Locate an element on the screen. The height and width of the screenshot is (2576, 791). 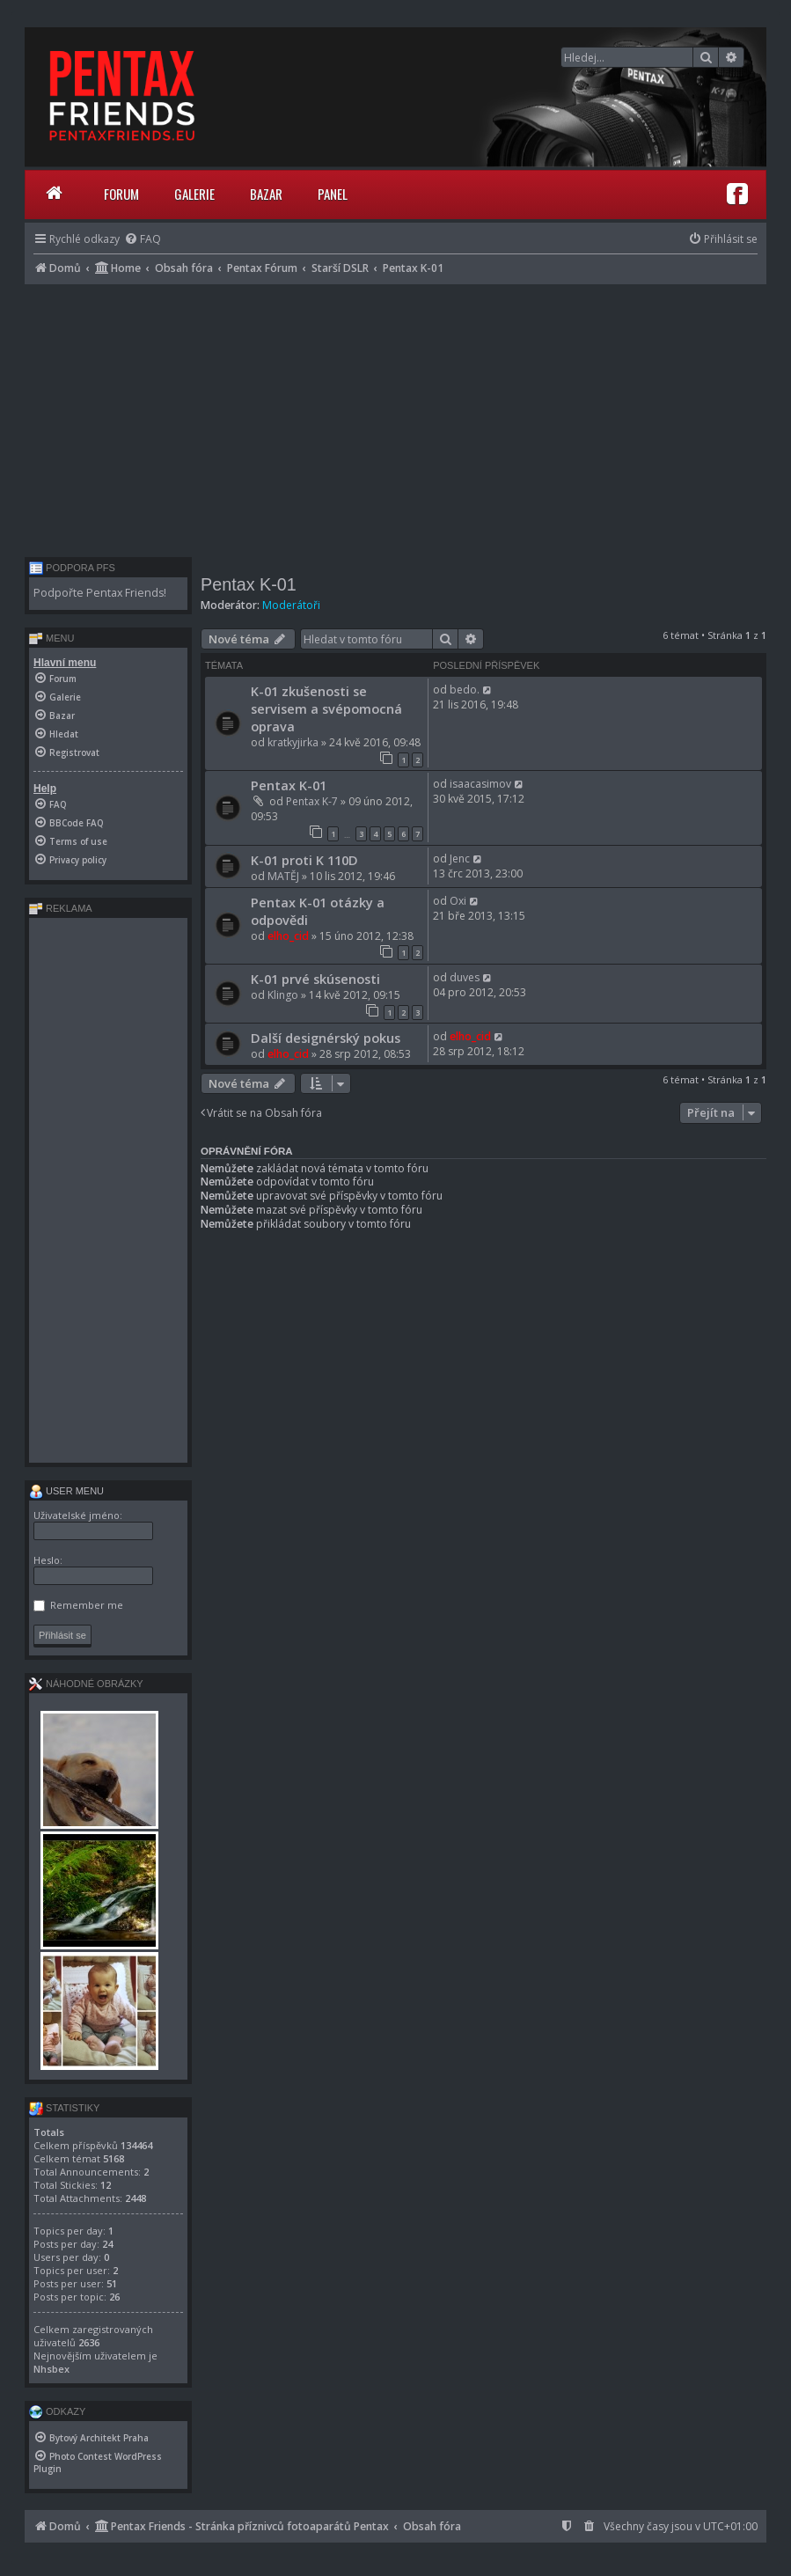
[menuitem] is located at coordinates (142, 238).